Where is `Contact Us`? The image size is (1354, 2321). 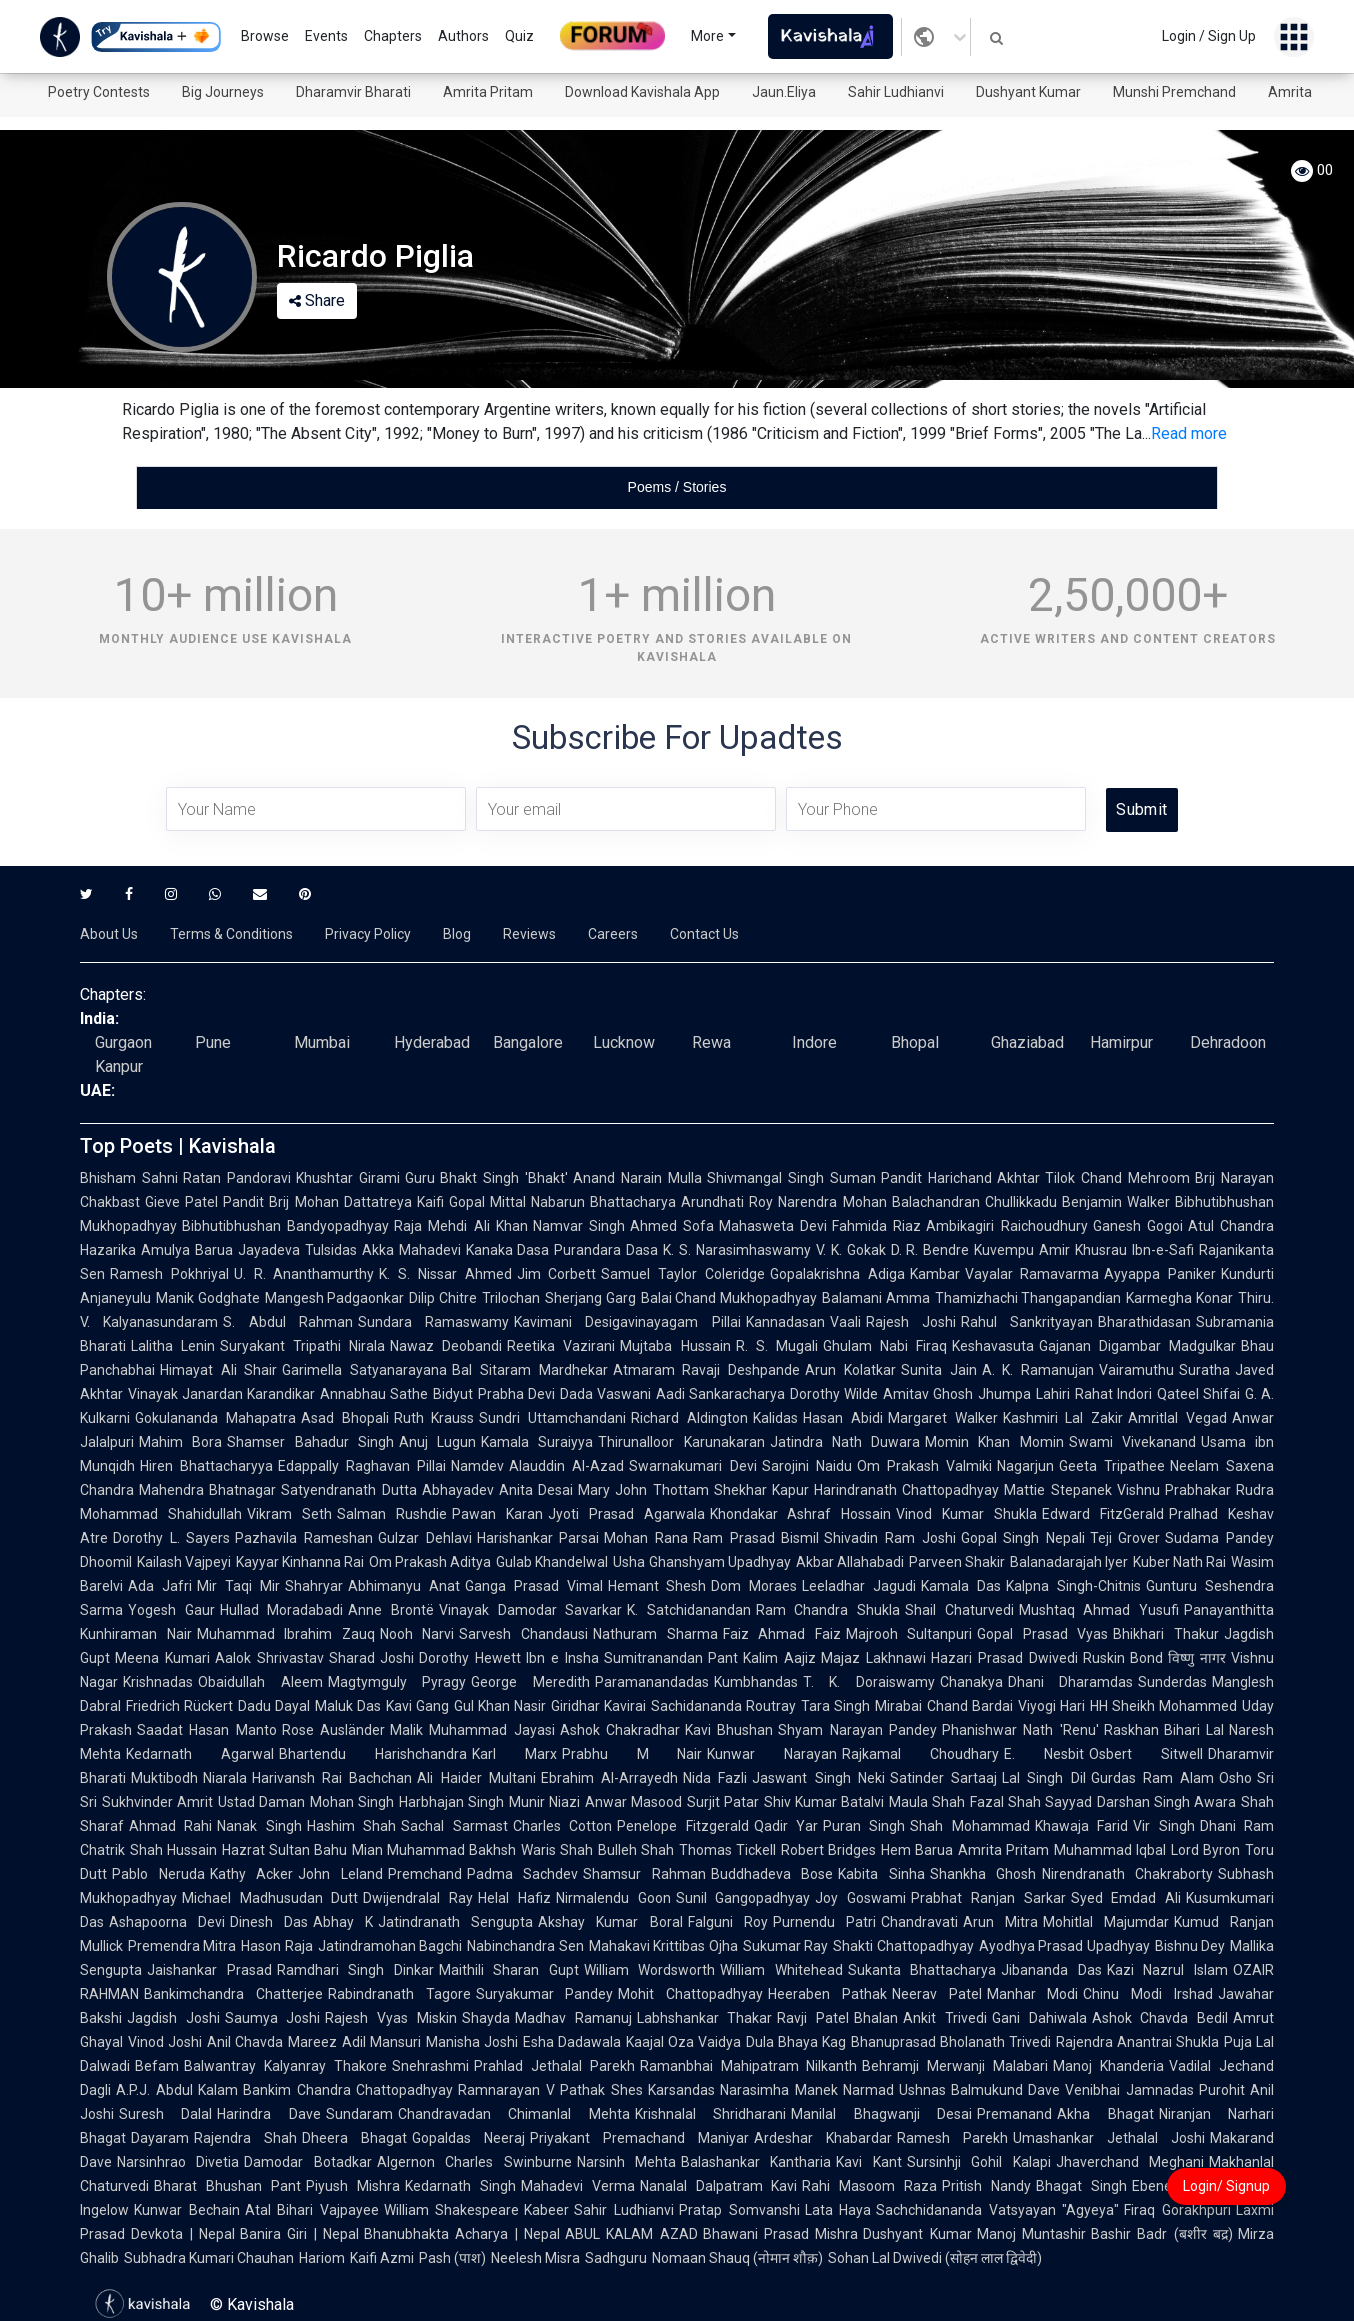 Contact Us is located at coordinates (704, 934).